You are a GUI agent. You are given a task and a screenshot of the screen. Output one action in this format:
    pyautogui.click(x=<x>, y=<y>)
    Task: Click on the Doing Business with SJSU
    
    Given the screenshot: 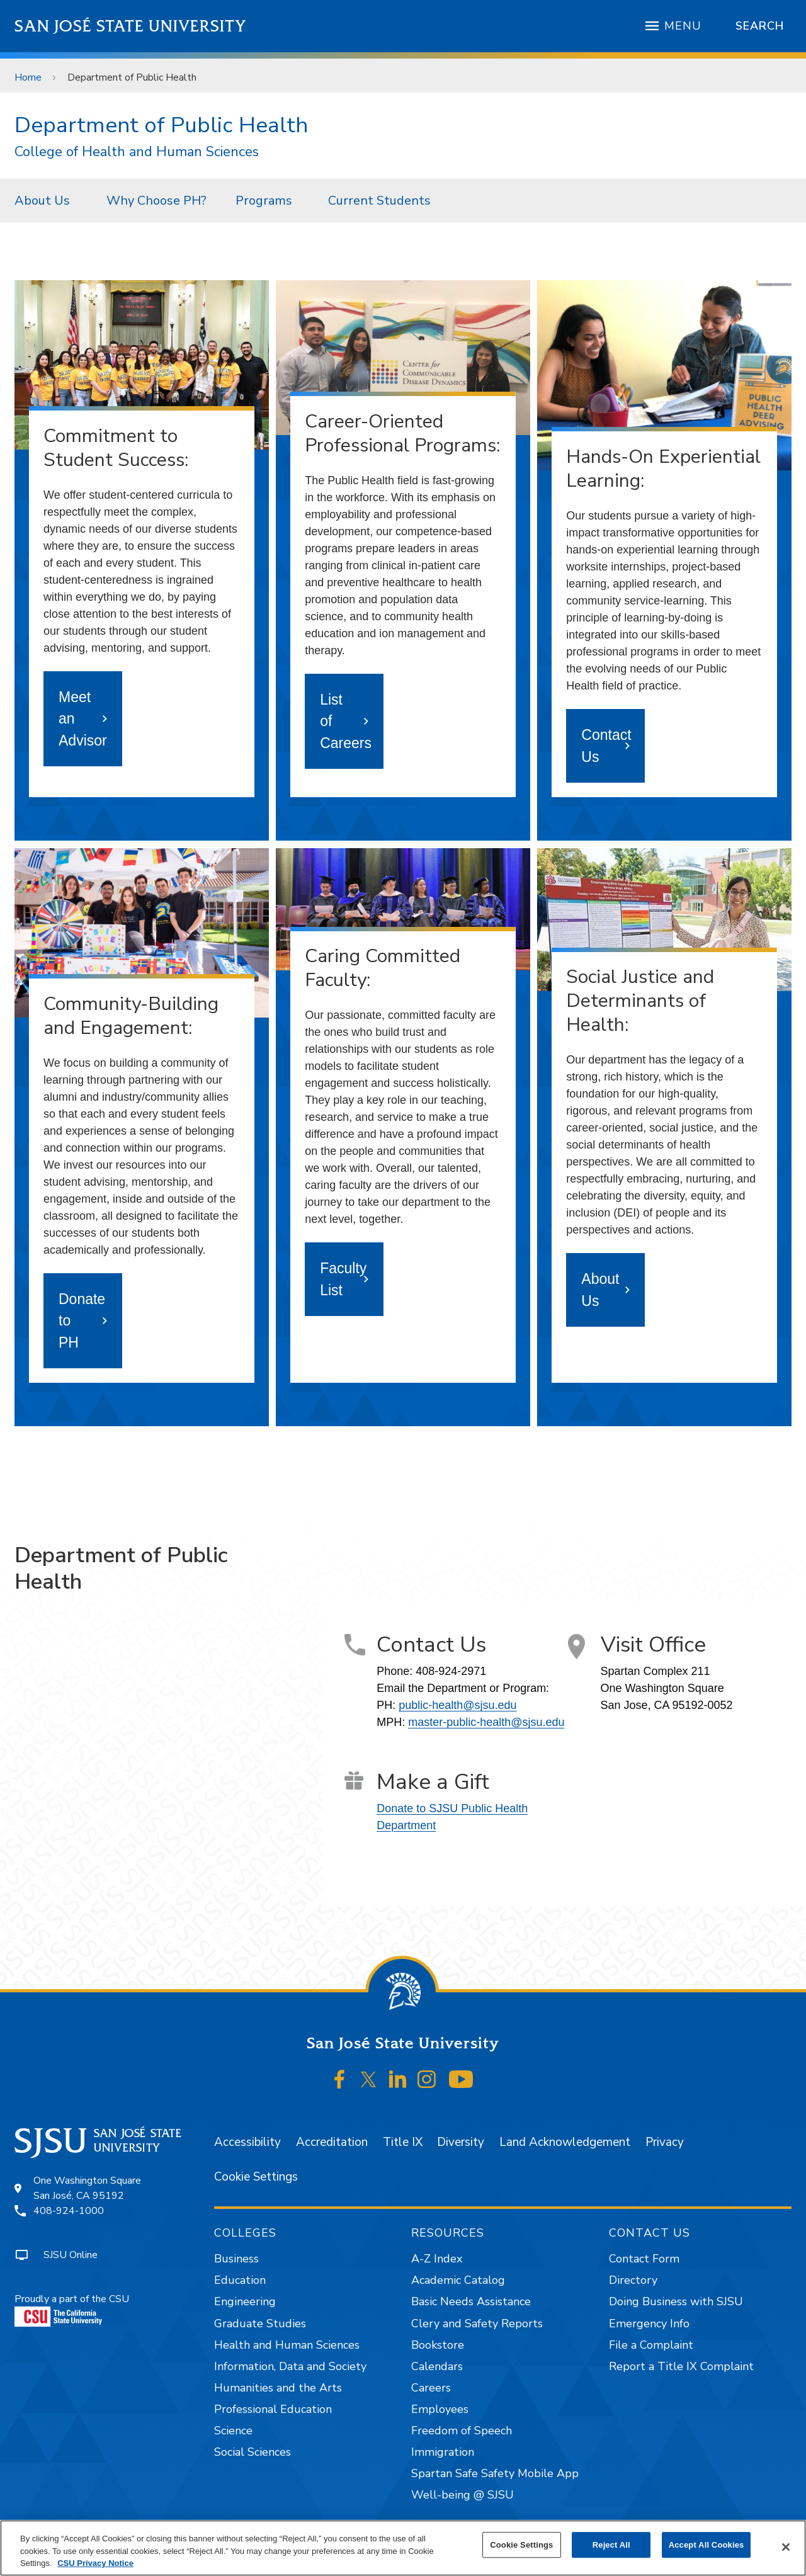 What is the action you would take?
    pyautogui.click(x=676, y=2301)
    